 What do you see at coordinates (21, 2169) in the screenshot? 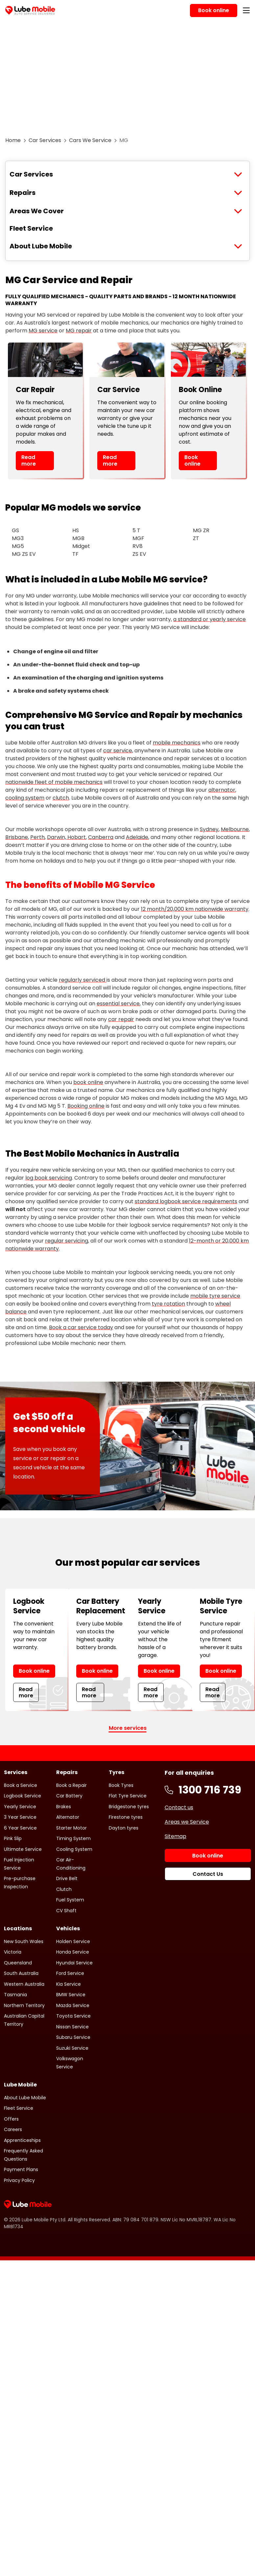
I see `Payment Plans` at bounding box center [21, 2169].